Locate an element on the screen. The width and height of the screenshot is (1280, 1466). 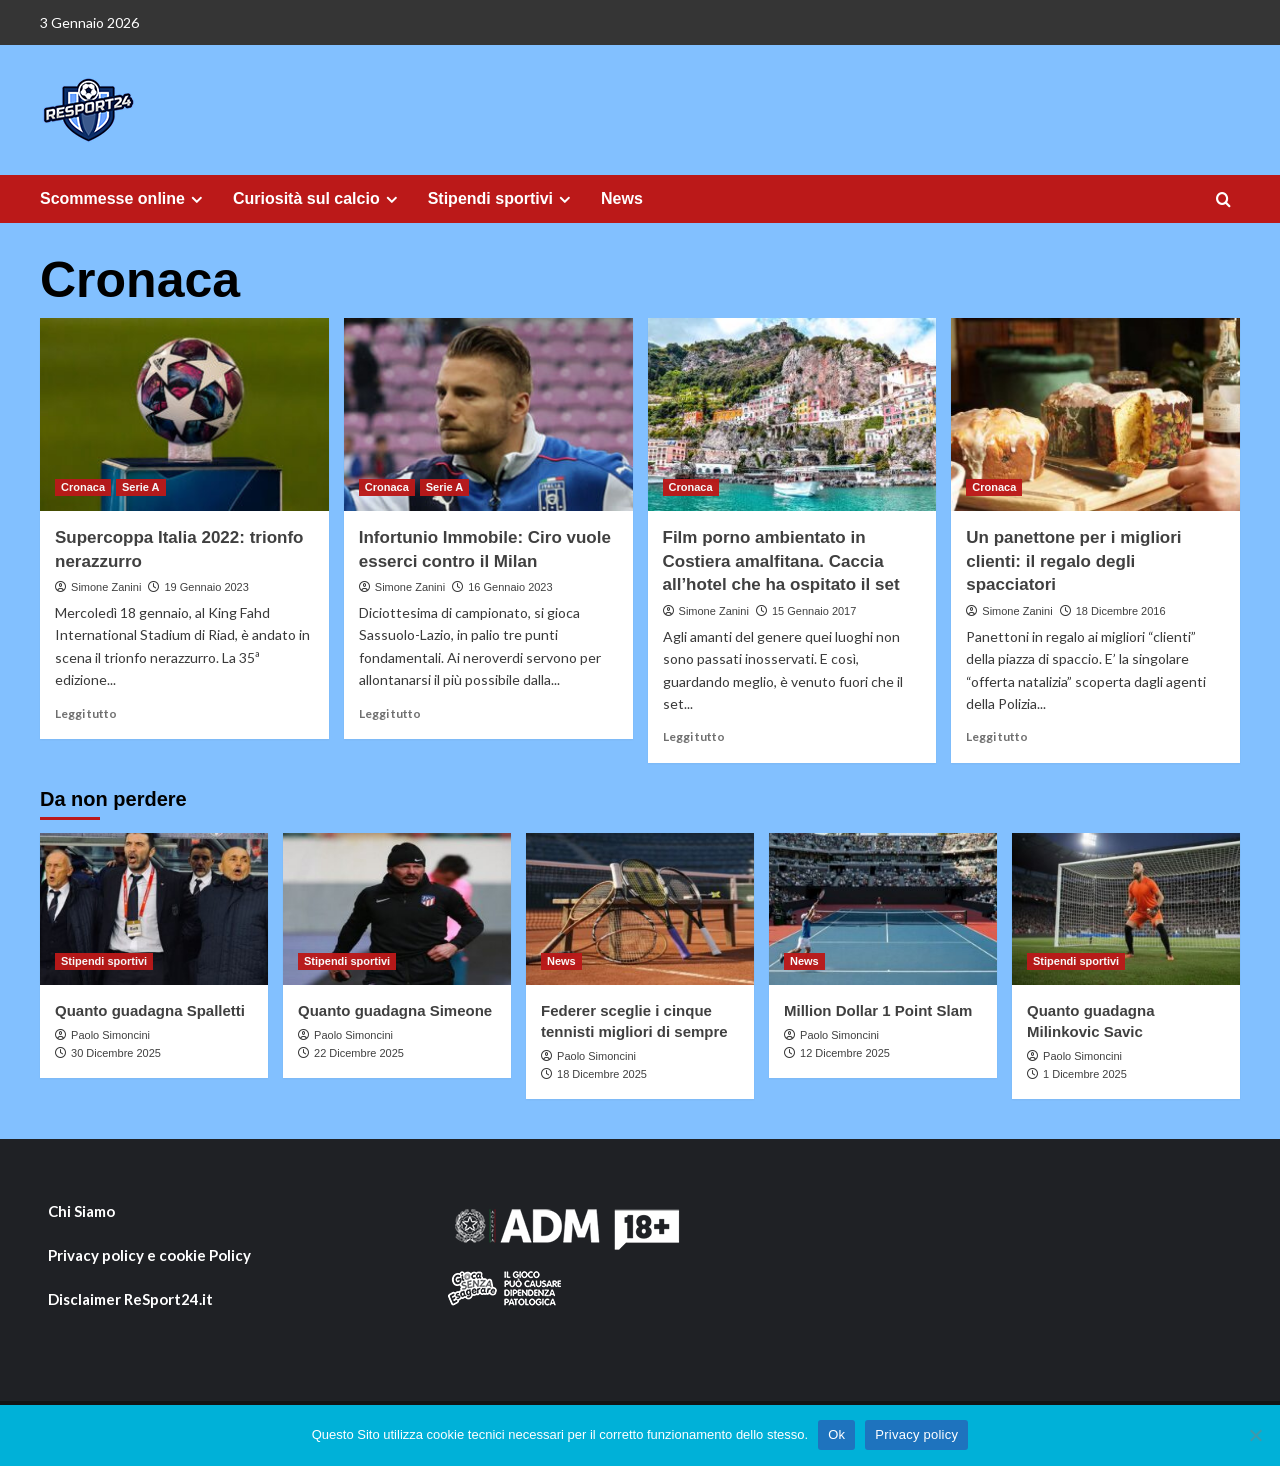
[No] is located at coordinates (1255, 1435).